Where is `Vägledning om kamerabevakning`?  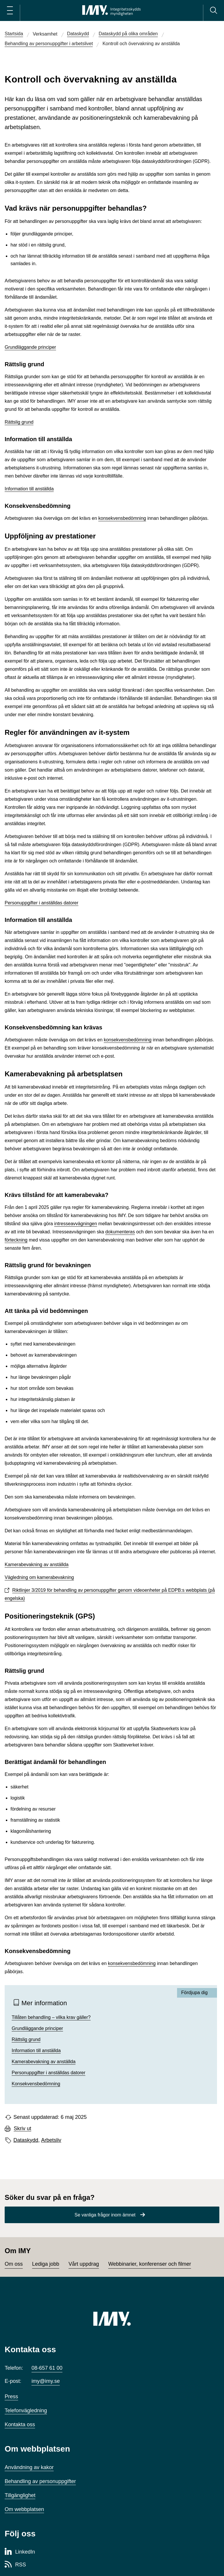 Vägledning om kamerabevakning is located at coordinates (39, 1577).